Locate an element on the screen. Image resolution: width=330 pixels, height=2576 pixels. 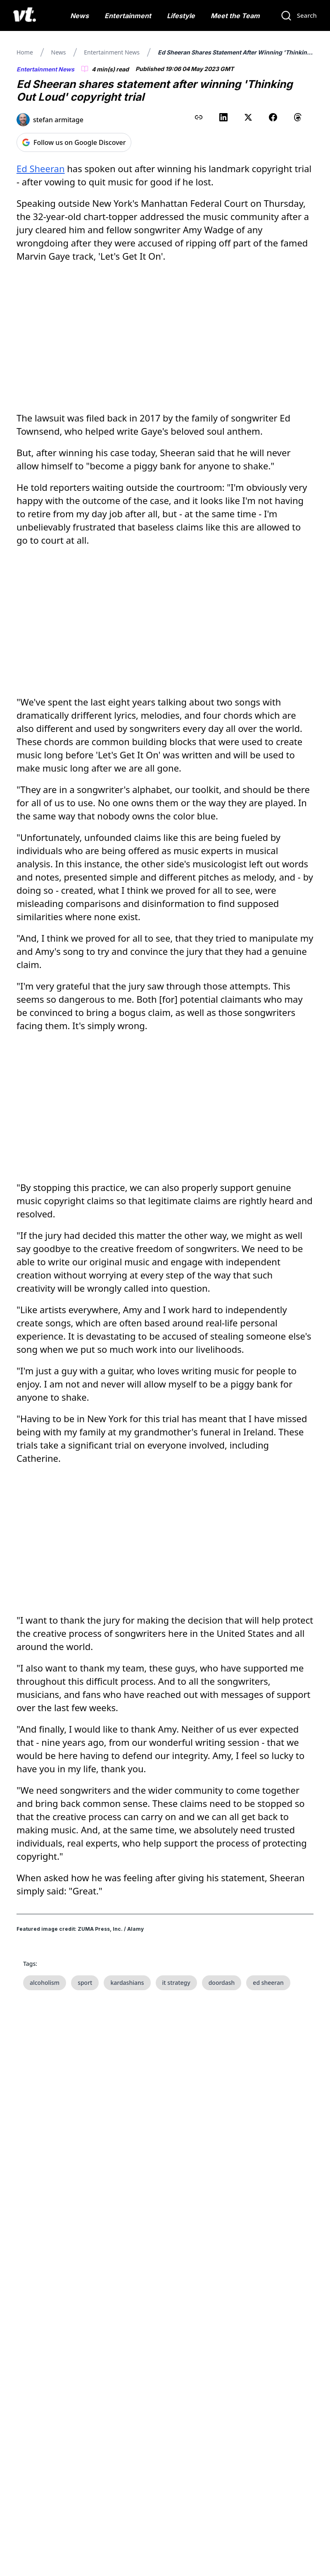
Entertainment News is located at coordinates (112, 52).